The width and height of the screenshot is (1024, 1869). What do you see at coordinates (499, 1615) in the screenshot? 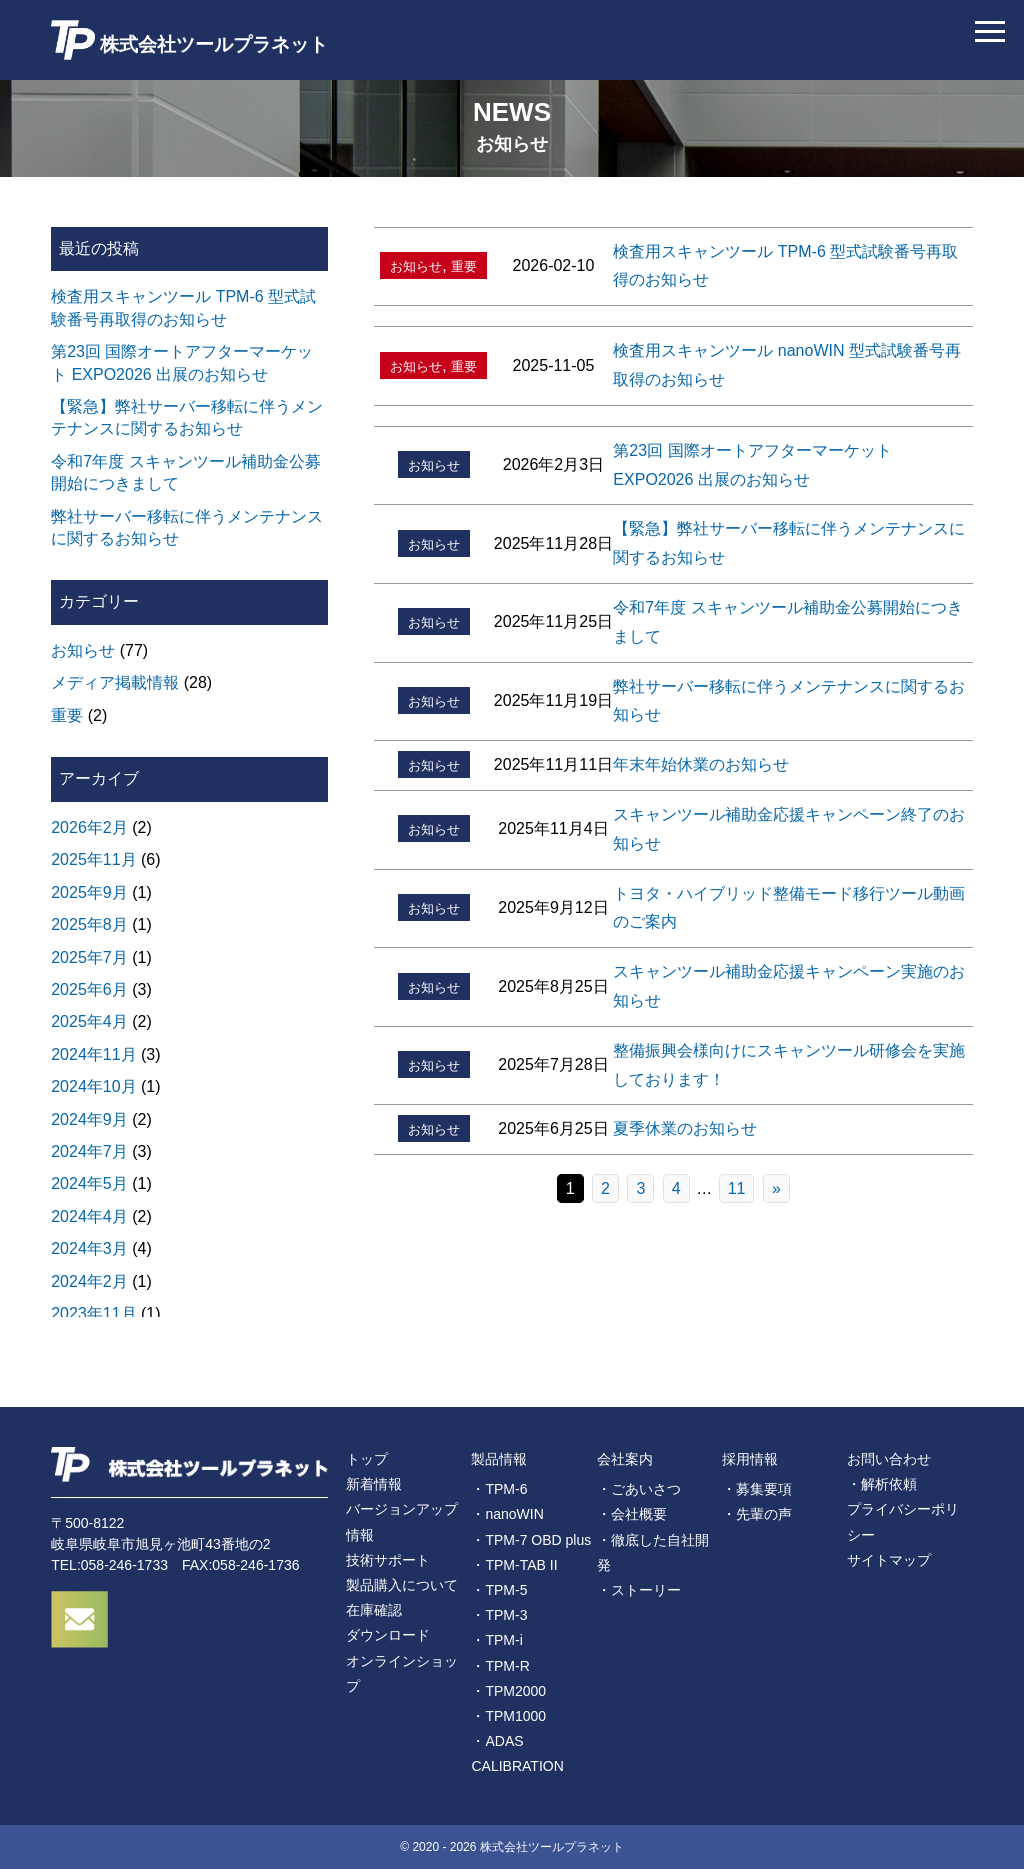
I see `・TPM-3` at bounding box center [499, 1615].